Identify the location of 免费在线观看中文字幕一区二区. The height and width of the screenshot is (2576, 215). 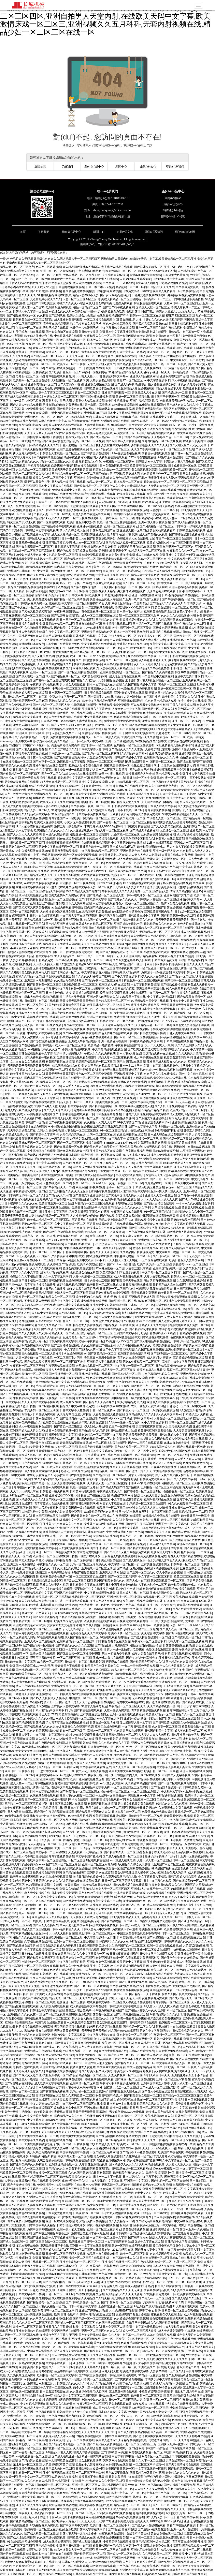
(72, 489).